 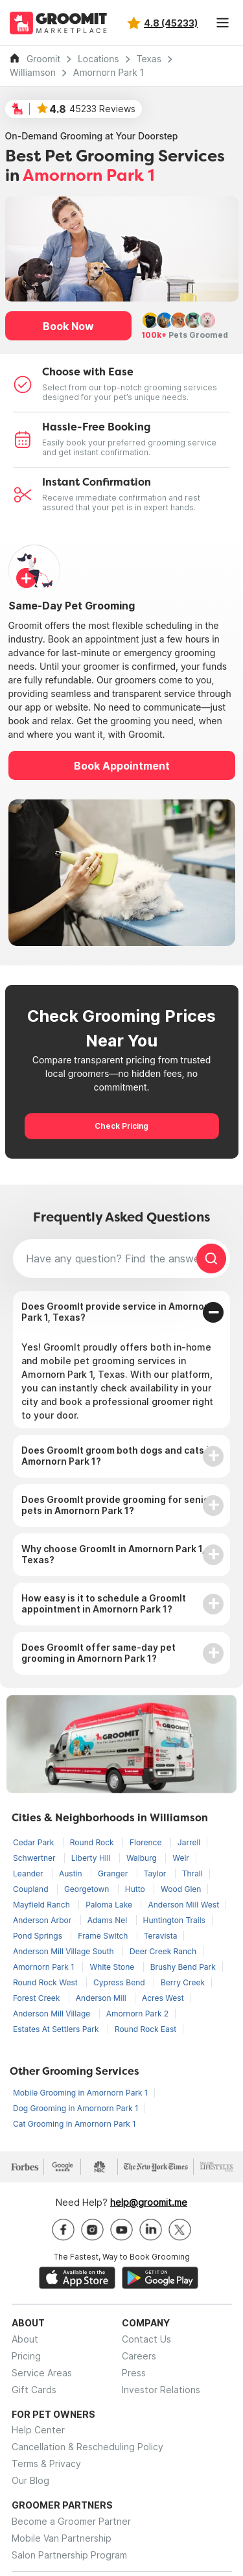 What do you see at coordinates (53, 2013) in the screenshot?
I see `Anderson Mill Village` at bounding box center [53, 2013].